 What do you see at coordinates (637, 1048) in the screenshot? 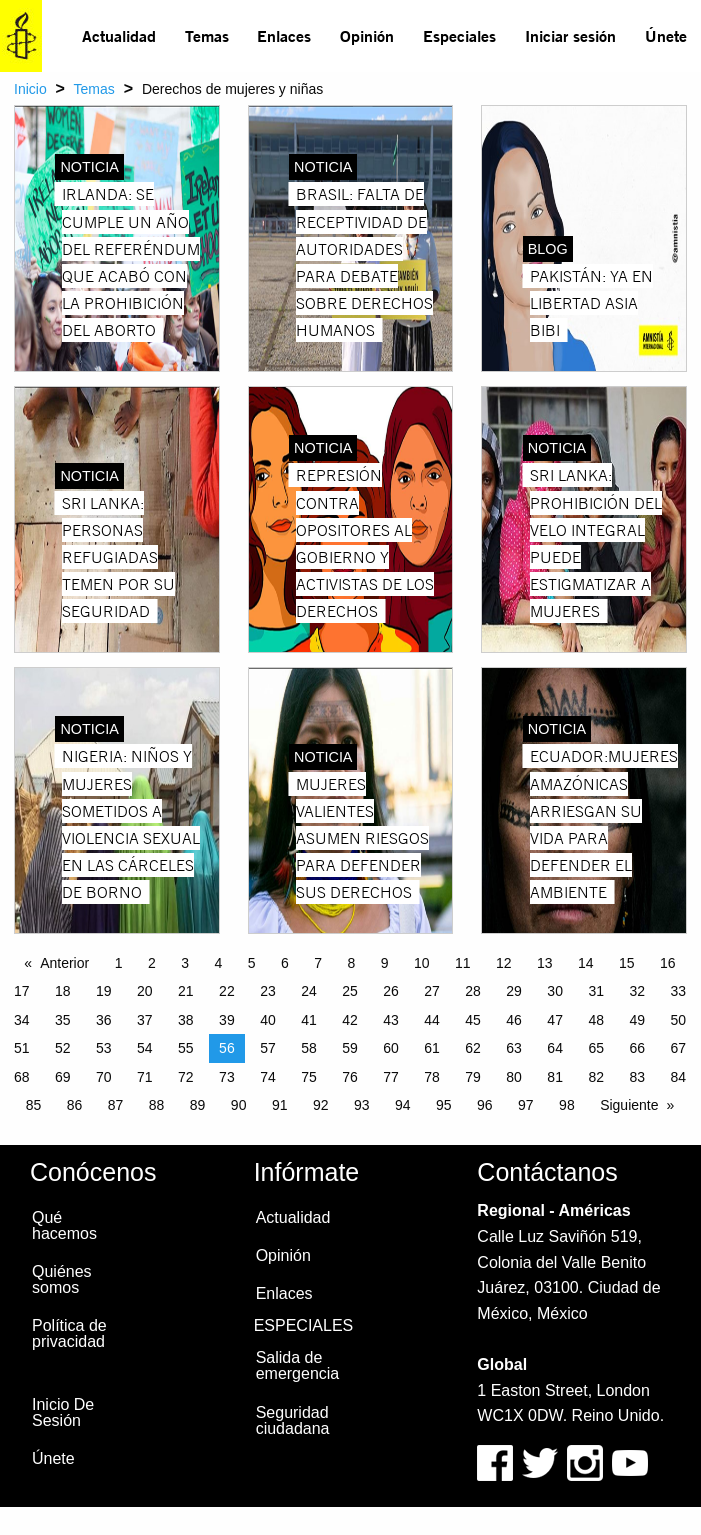
I see `66 [Page 66]` at bounding box center [637, 1048].